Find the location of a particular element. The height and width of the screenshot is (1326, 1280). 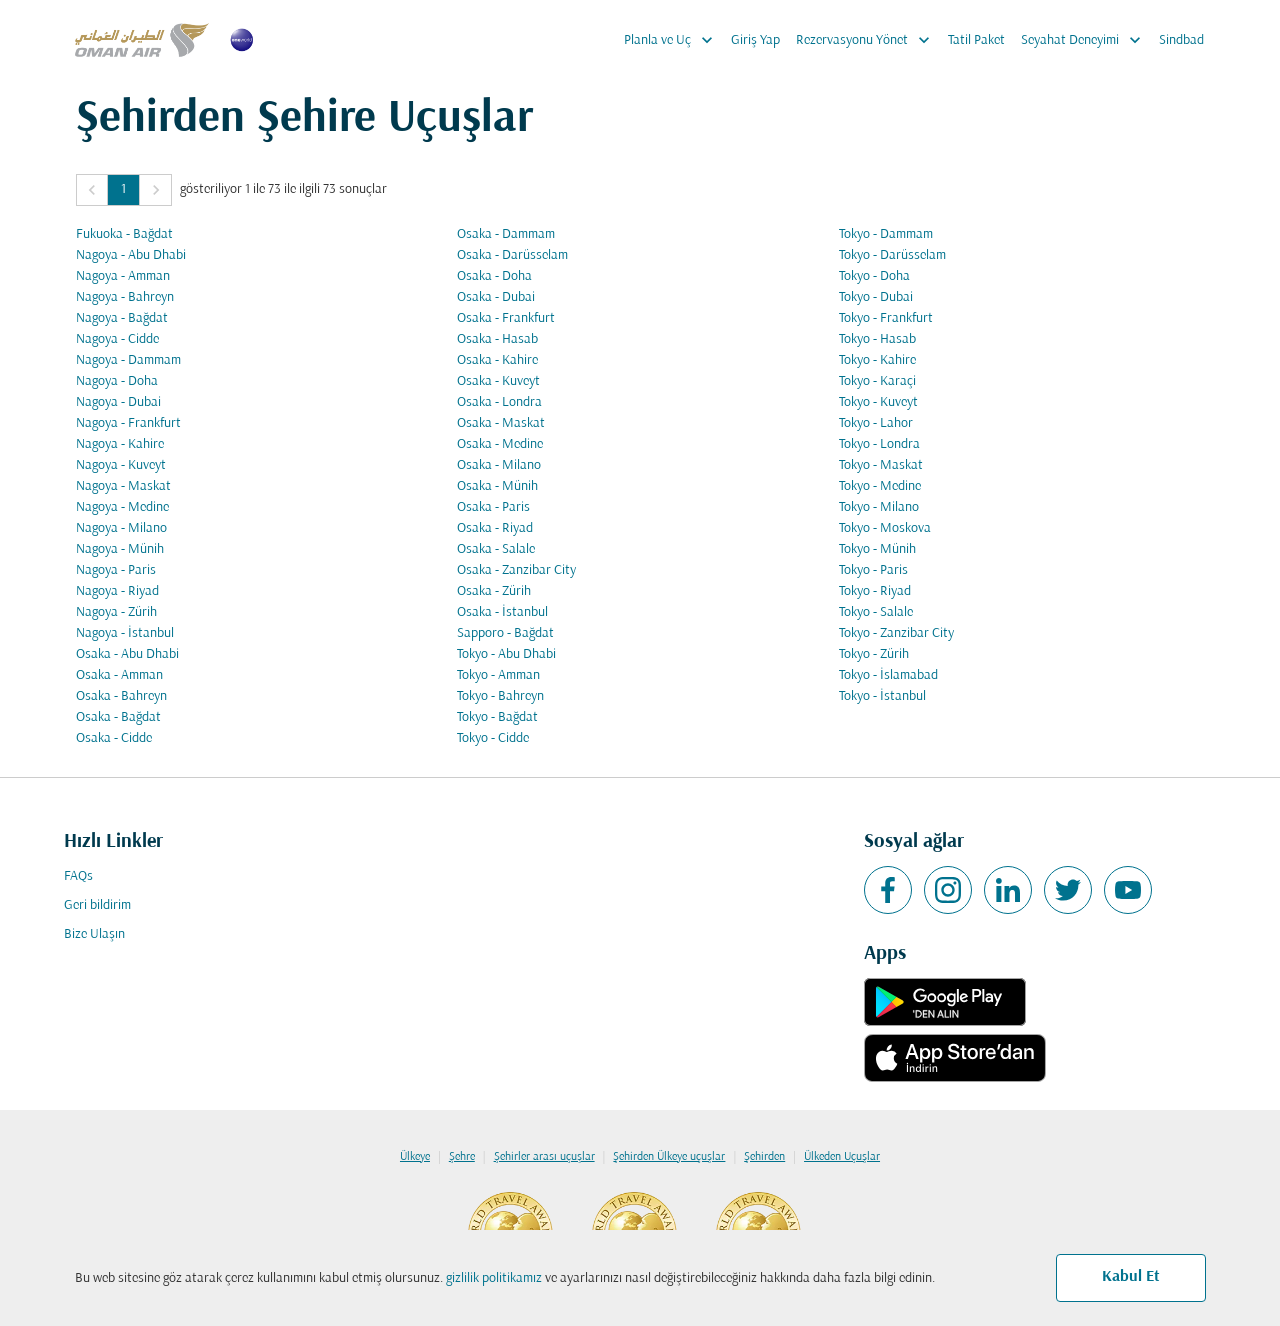

Tokyo - Münih is located at coordinates (877, 549).